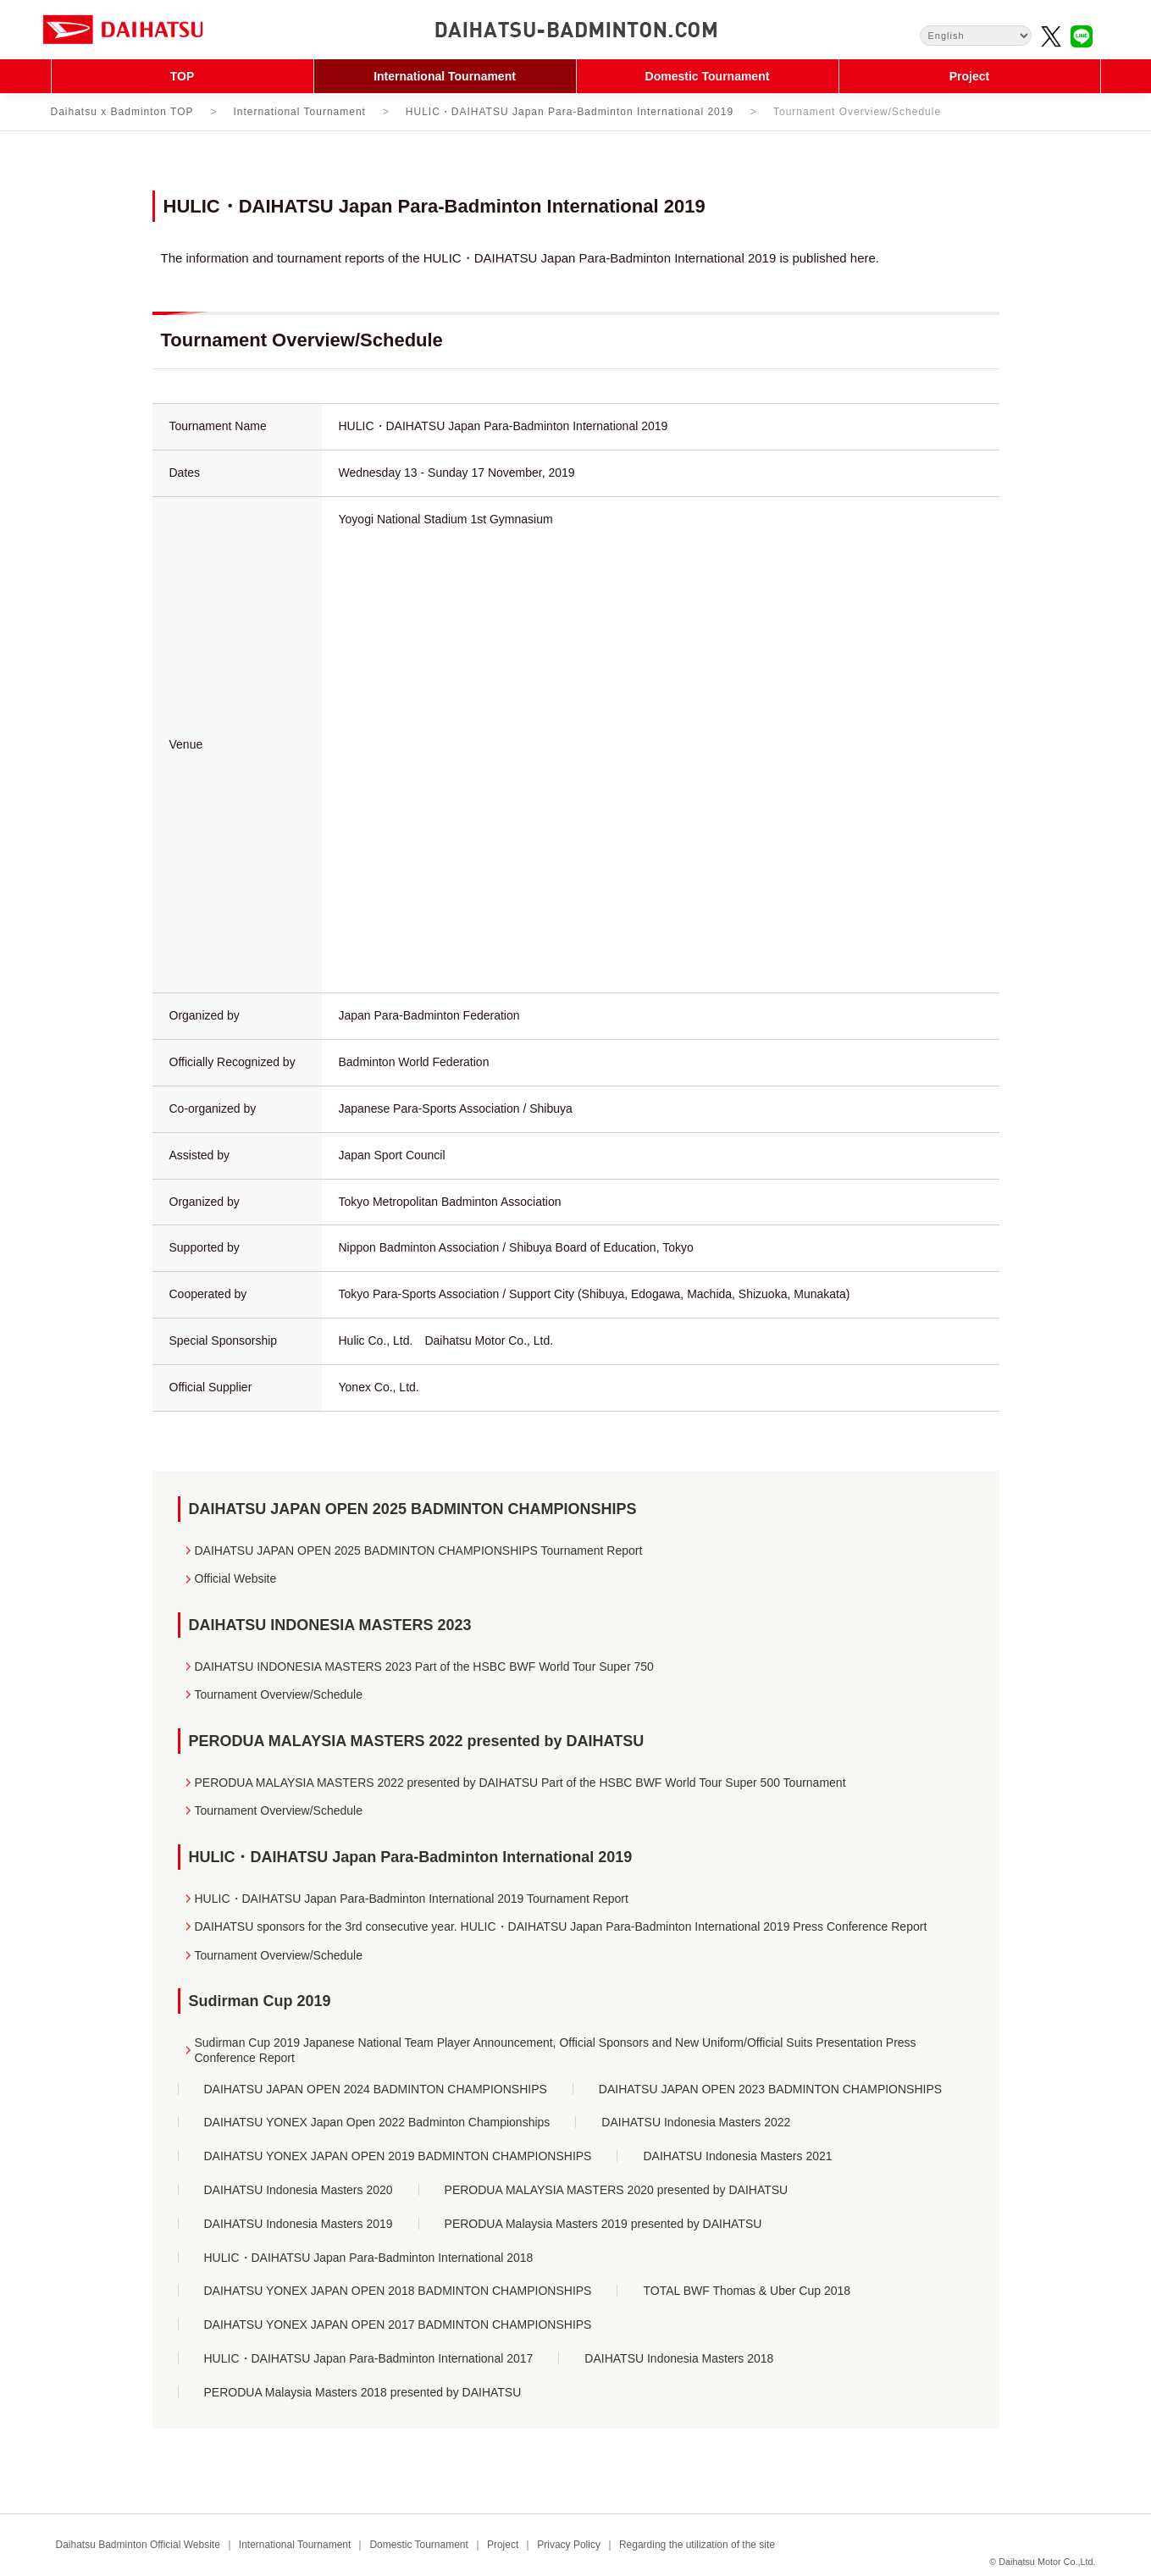 The height and width of the screenshot is (2576, 1151). I want to click on Privacy Policy, so click(568, 2545).